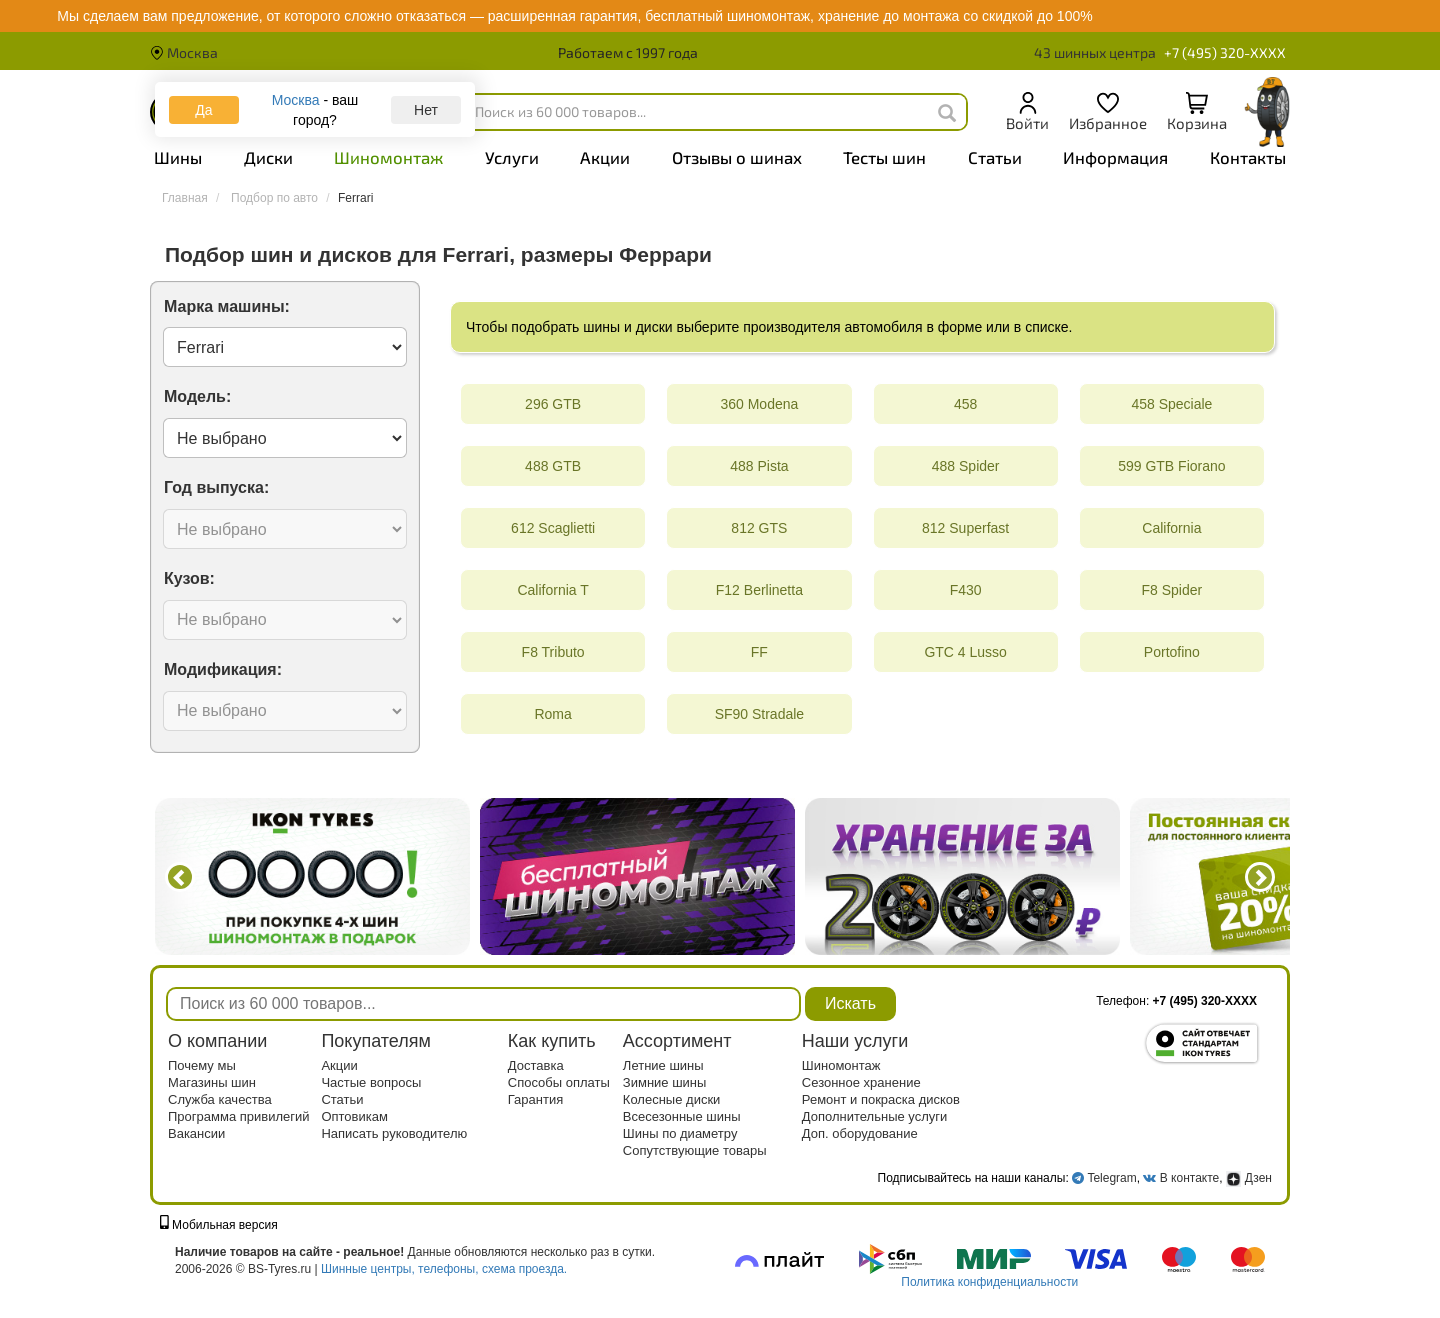  Describe the element at coordinates (553, 404) in the screenshot. I see `296 GTB` at that location.